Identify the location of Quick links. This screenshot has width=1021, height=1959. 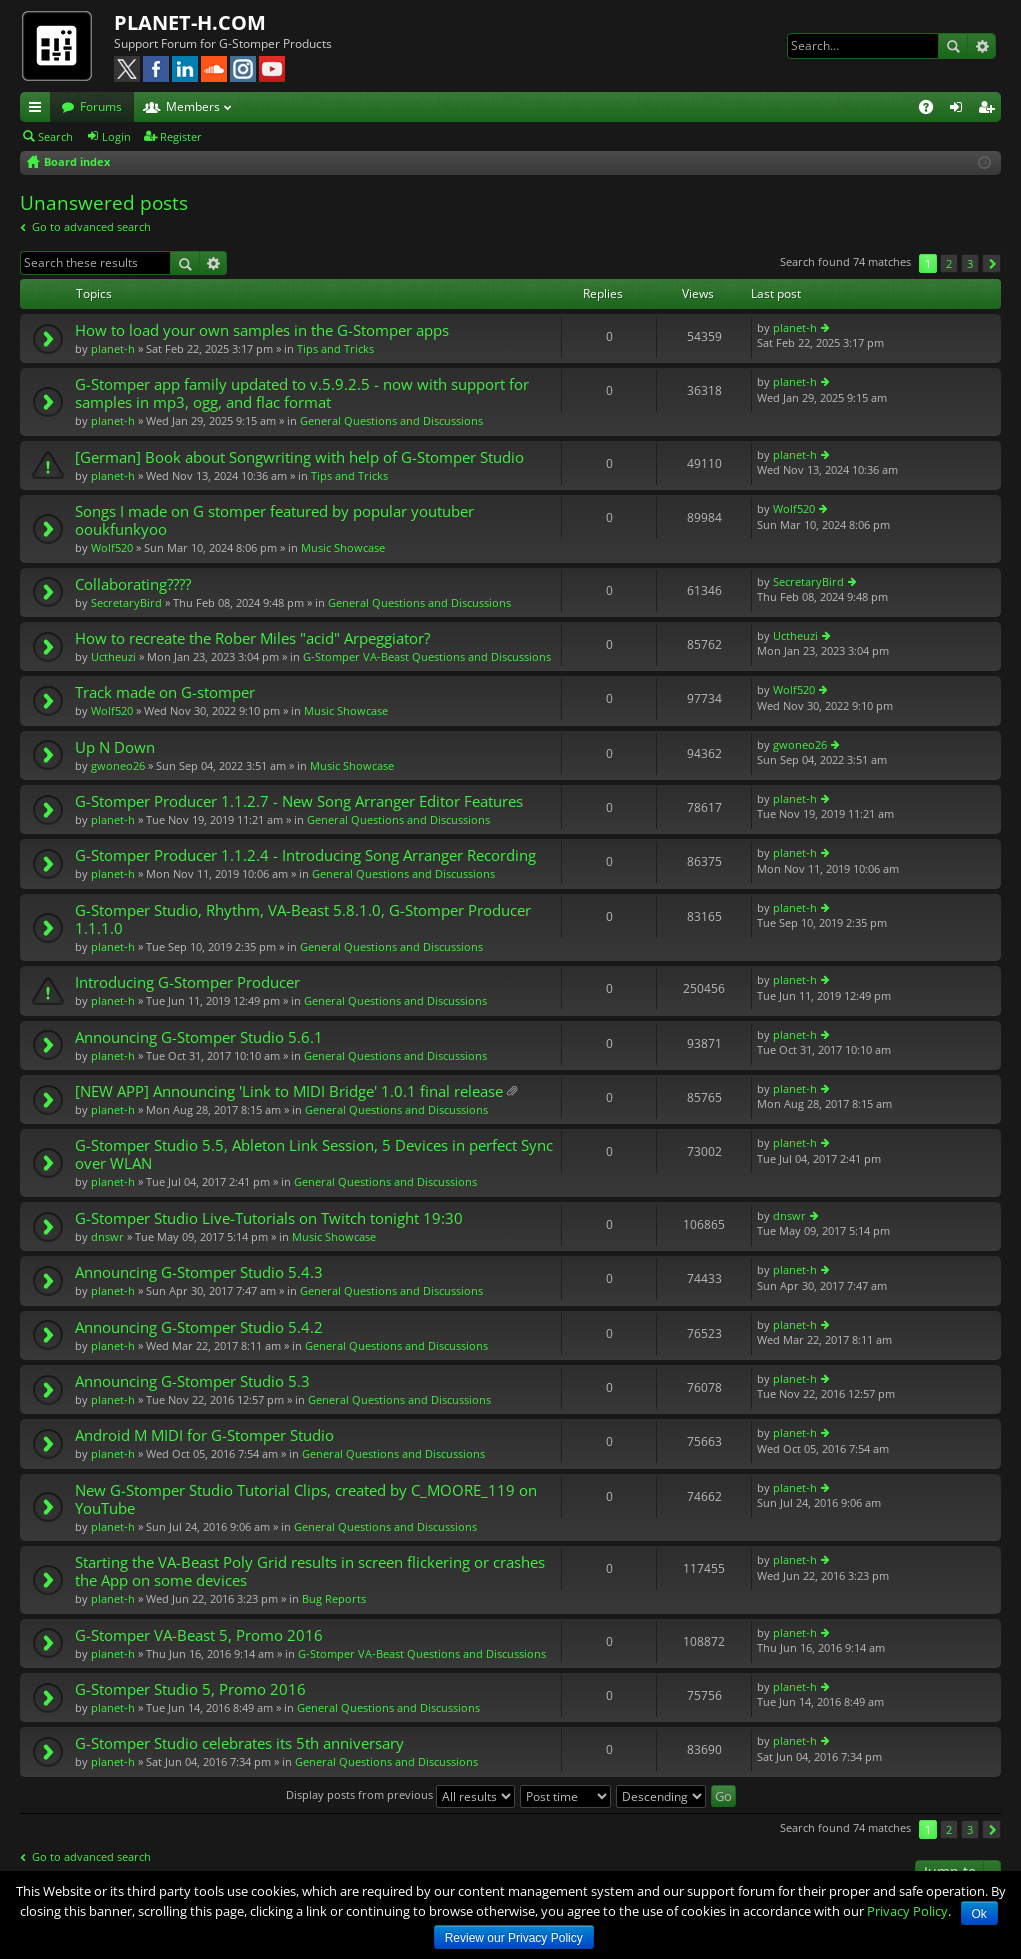
(39, 110).